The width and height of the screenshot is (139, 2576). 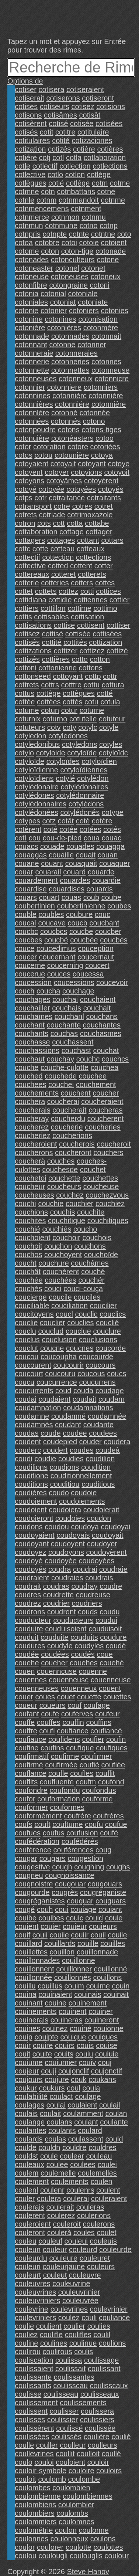 I want to click on coulissage, so click(x=101, y=2360).